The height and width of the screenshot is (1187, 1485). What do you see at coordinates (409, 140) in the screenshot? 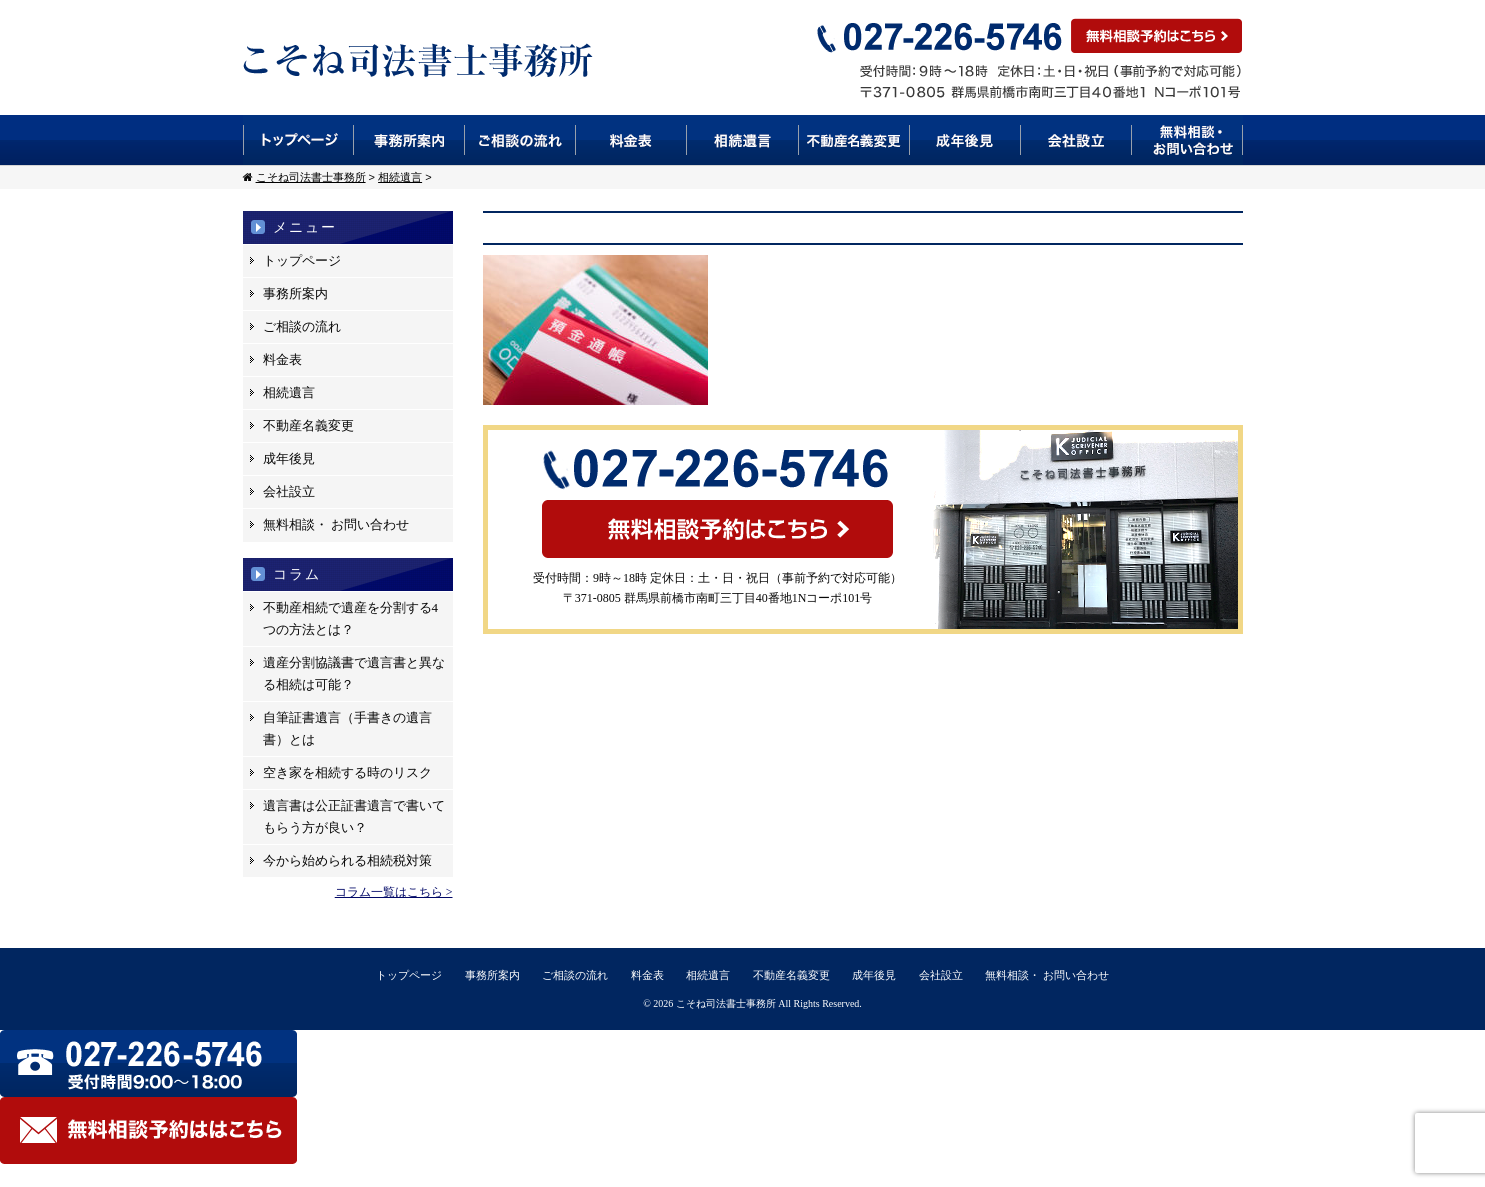
I see `事務所案内` at bounding box center [409, 140].